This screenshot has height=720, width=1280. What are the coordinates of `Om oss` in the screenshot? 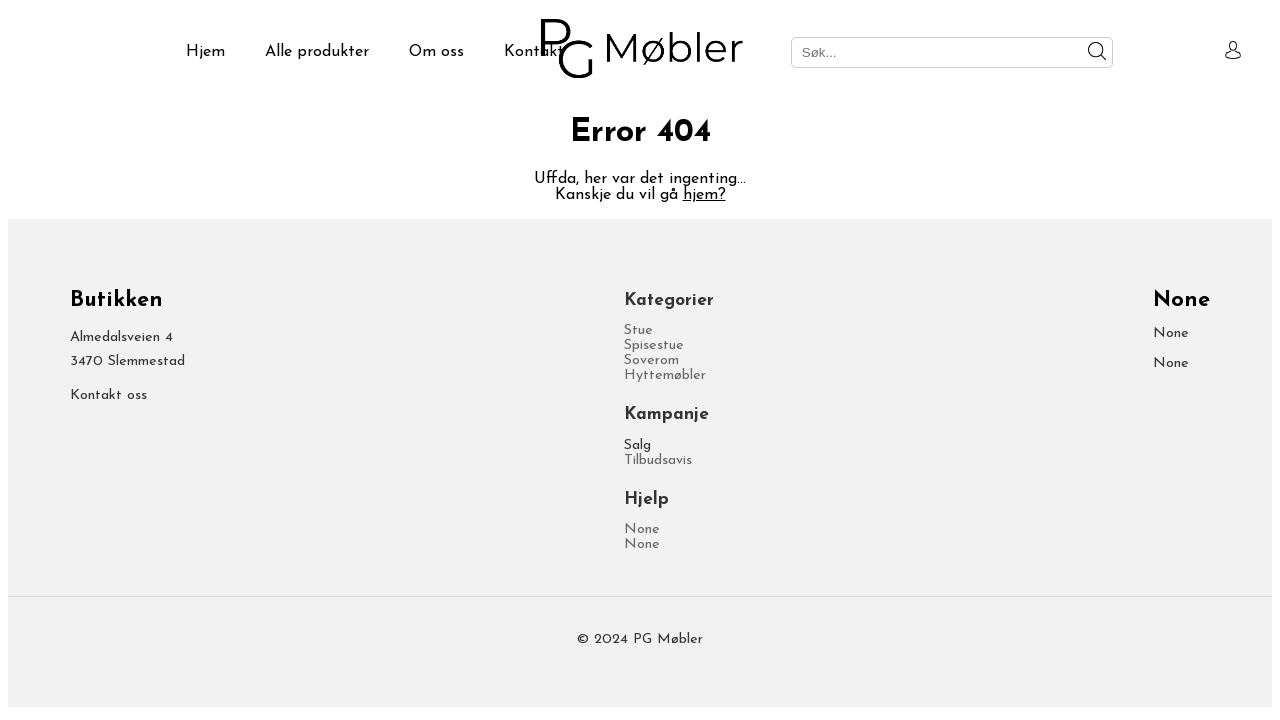 It's located at (436, 52).